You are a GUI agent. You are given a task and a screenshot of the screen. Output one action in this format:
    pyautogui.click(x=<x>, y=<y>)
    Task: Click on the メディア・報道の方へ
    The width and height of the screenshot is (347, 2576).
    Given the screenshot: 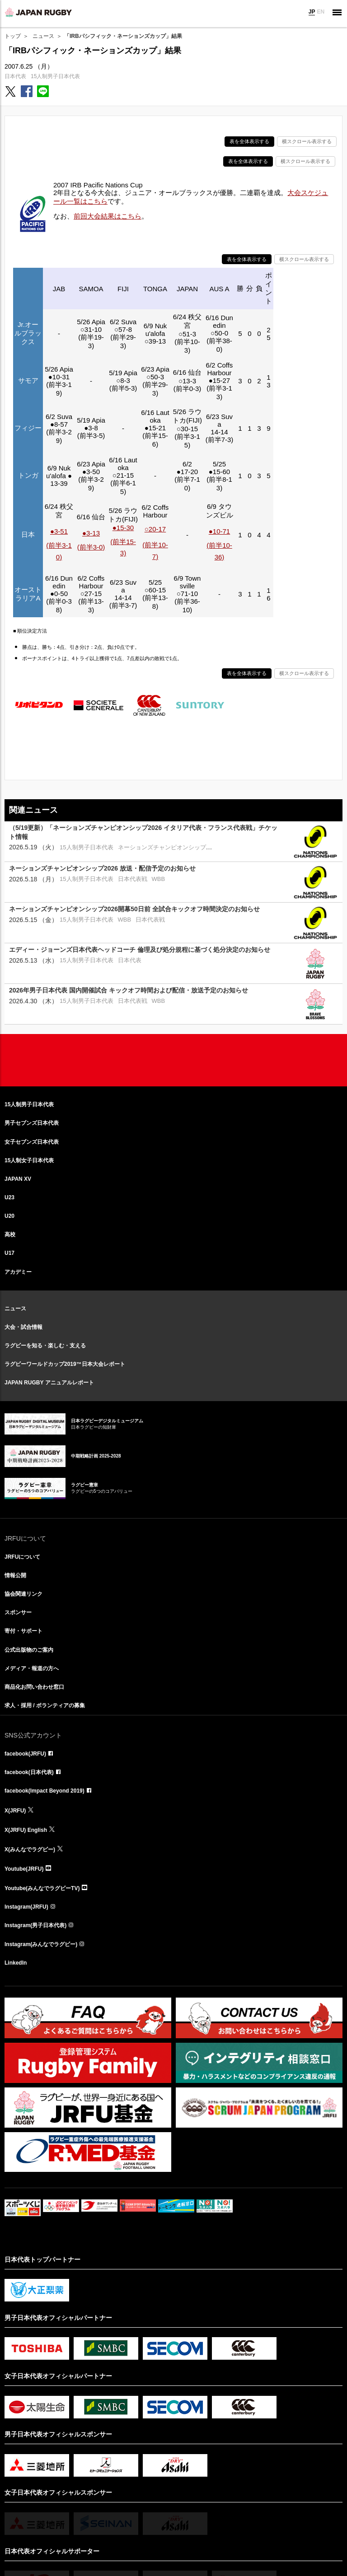 What is the action you would take?
    pyautogui.click(x=32, y=1668)
    